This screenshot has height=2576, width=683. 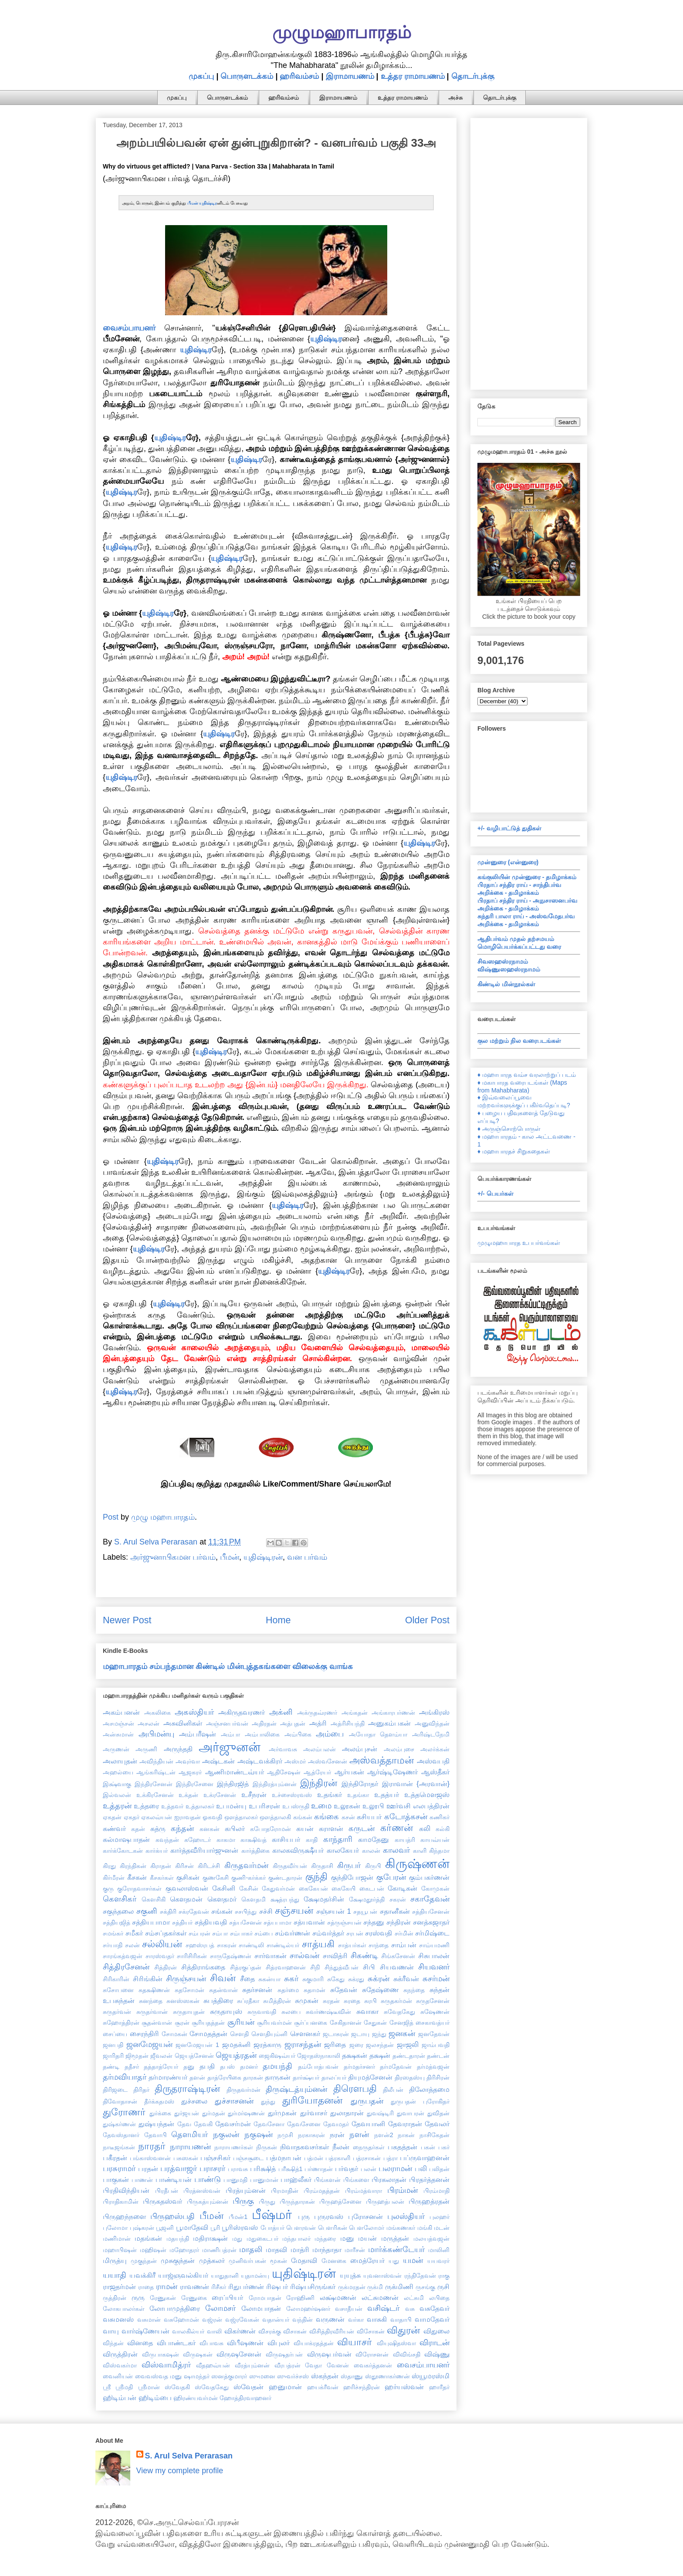 I want to click on லட்சுமணன், so click(x=380, y=2297).